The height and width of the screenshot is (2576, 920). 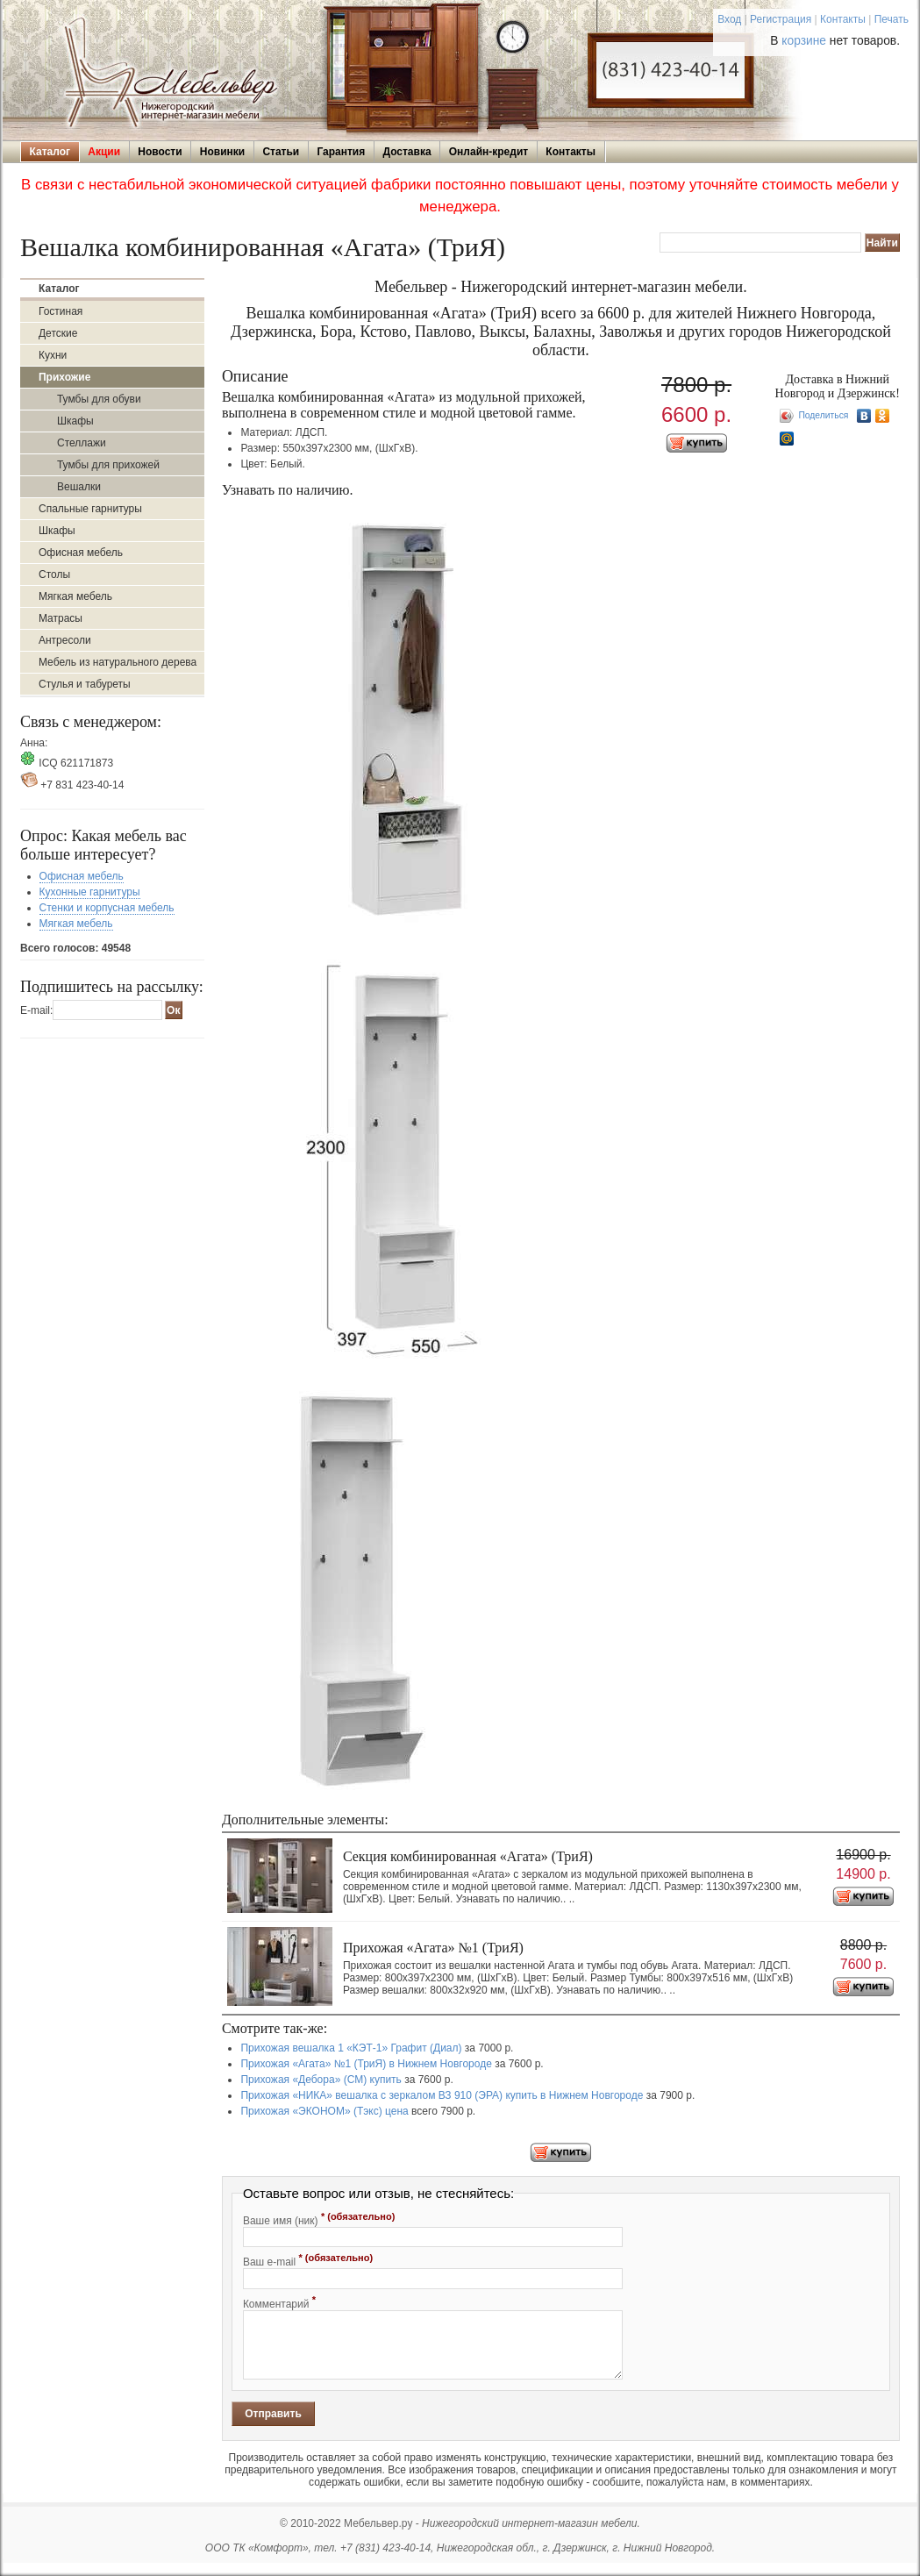 What do you see at coordinates (803, 40) in the screenshot?
I see `корзине` at bounding box center [803, 40].